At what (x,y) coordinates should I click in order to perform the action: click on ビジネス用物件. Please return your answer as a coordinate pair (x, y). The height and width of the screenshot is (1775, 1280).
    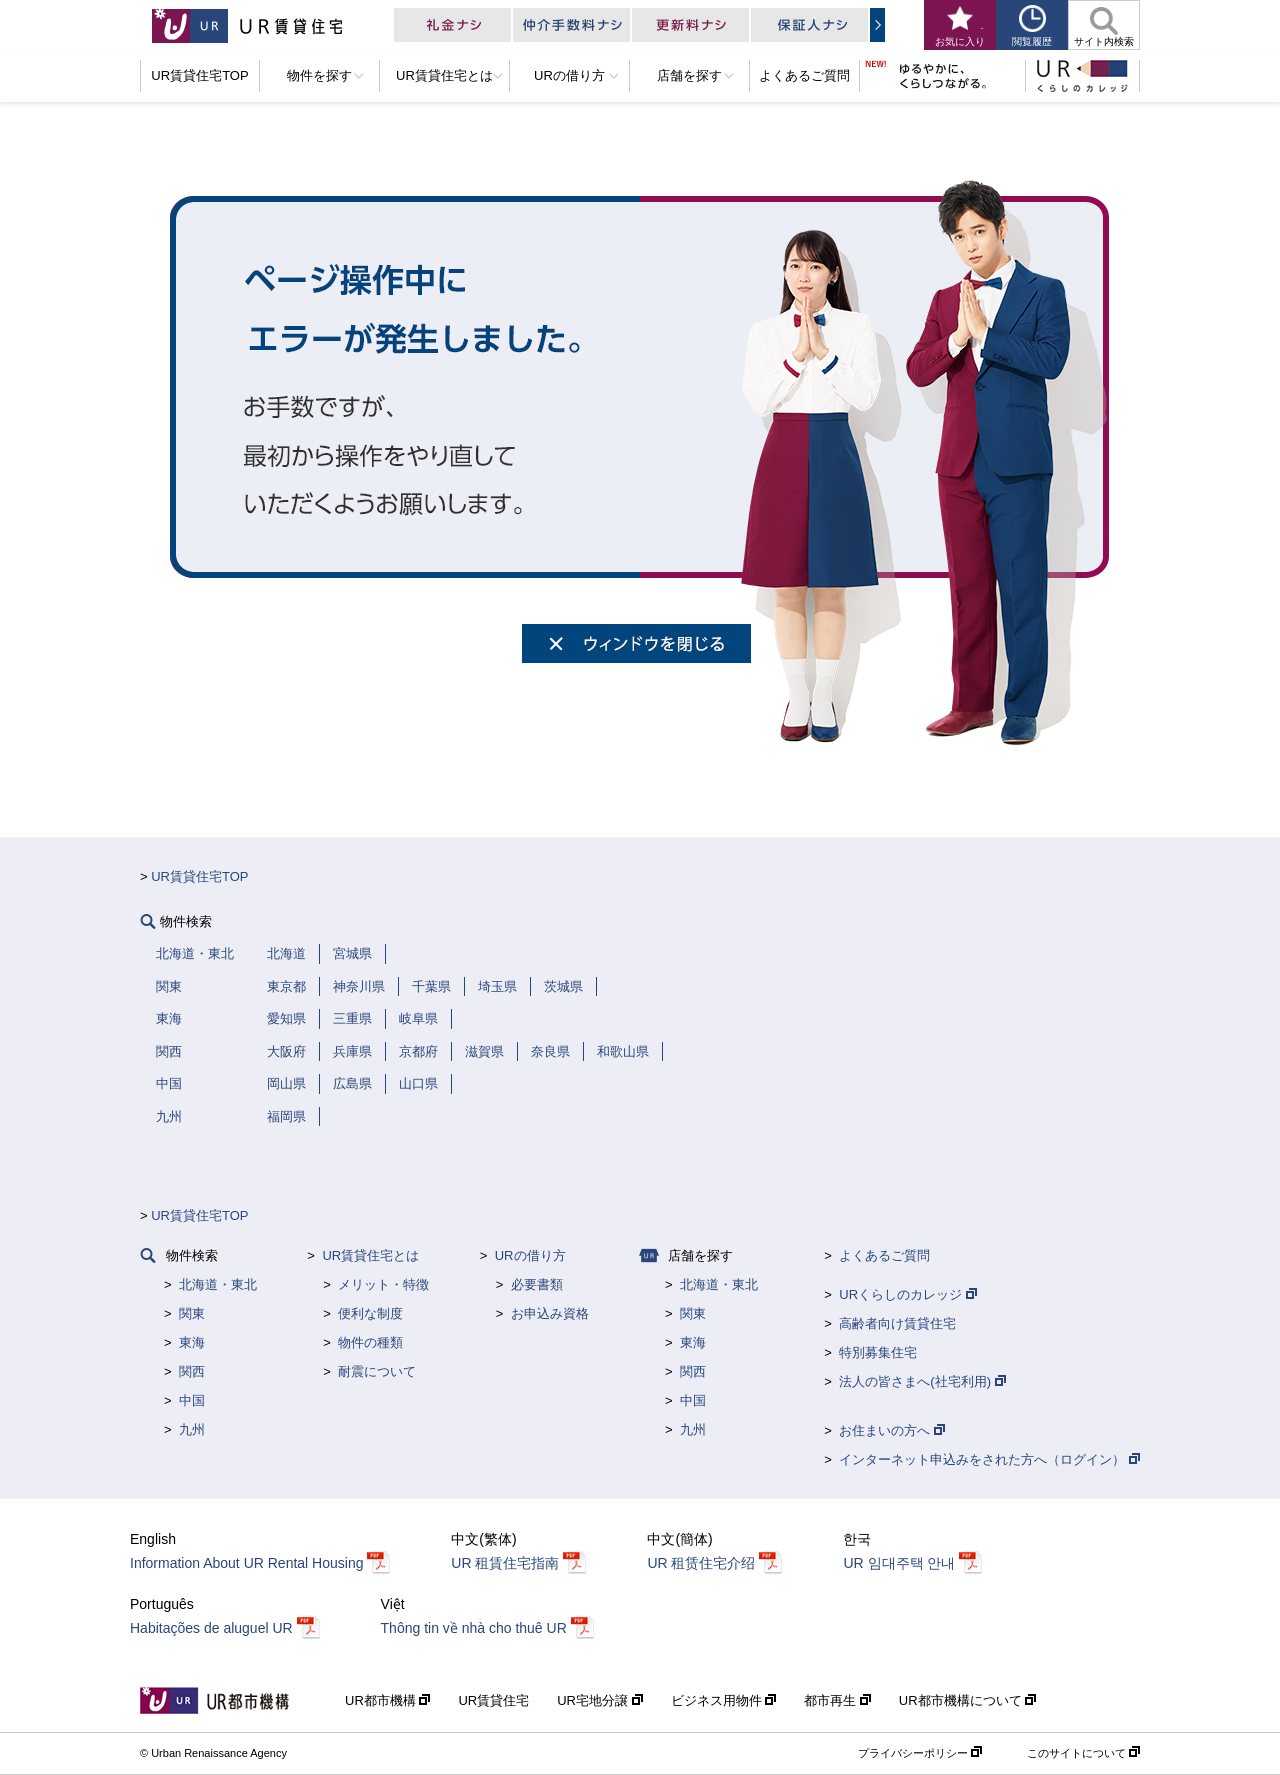
    Looking at the image, I should click on (724, 1700).